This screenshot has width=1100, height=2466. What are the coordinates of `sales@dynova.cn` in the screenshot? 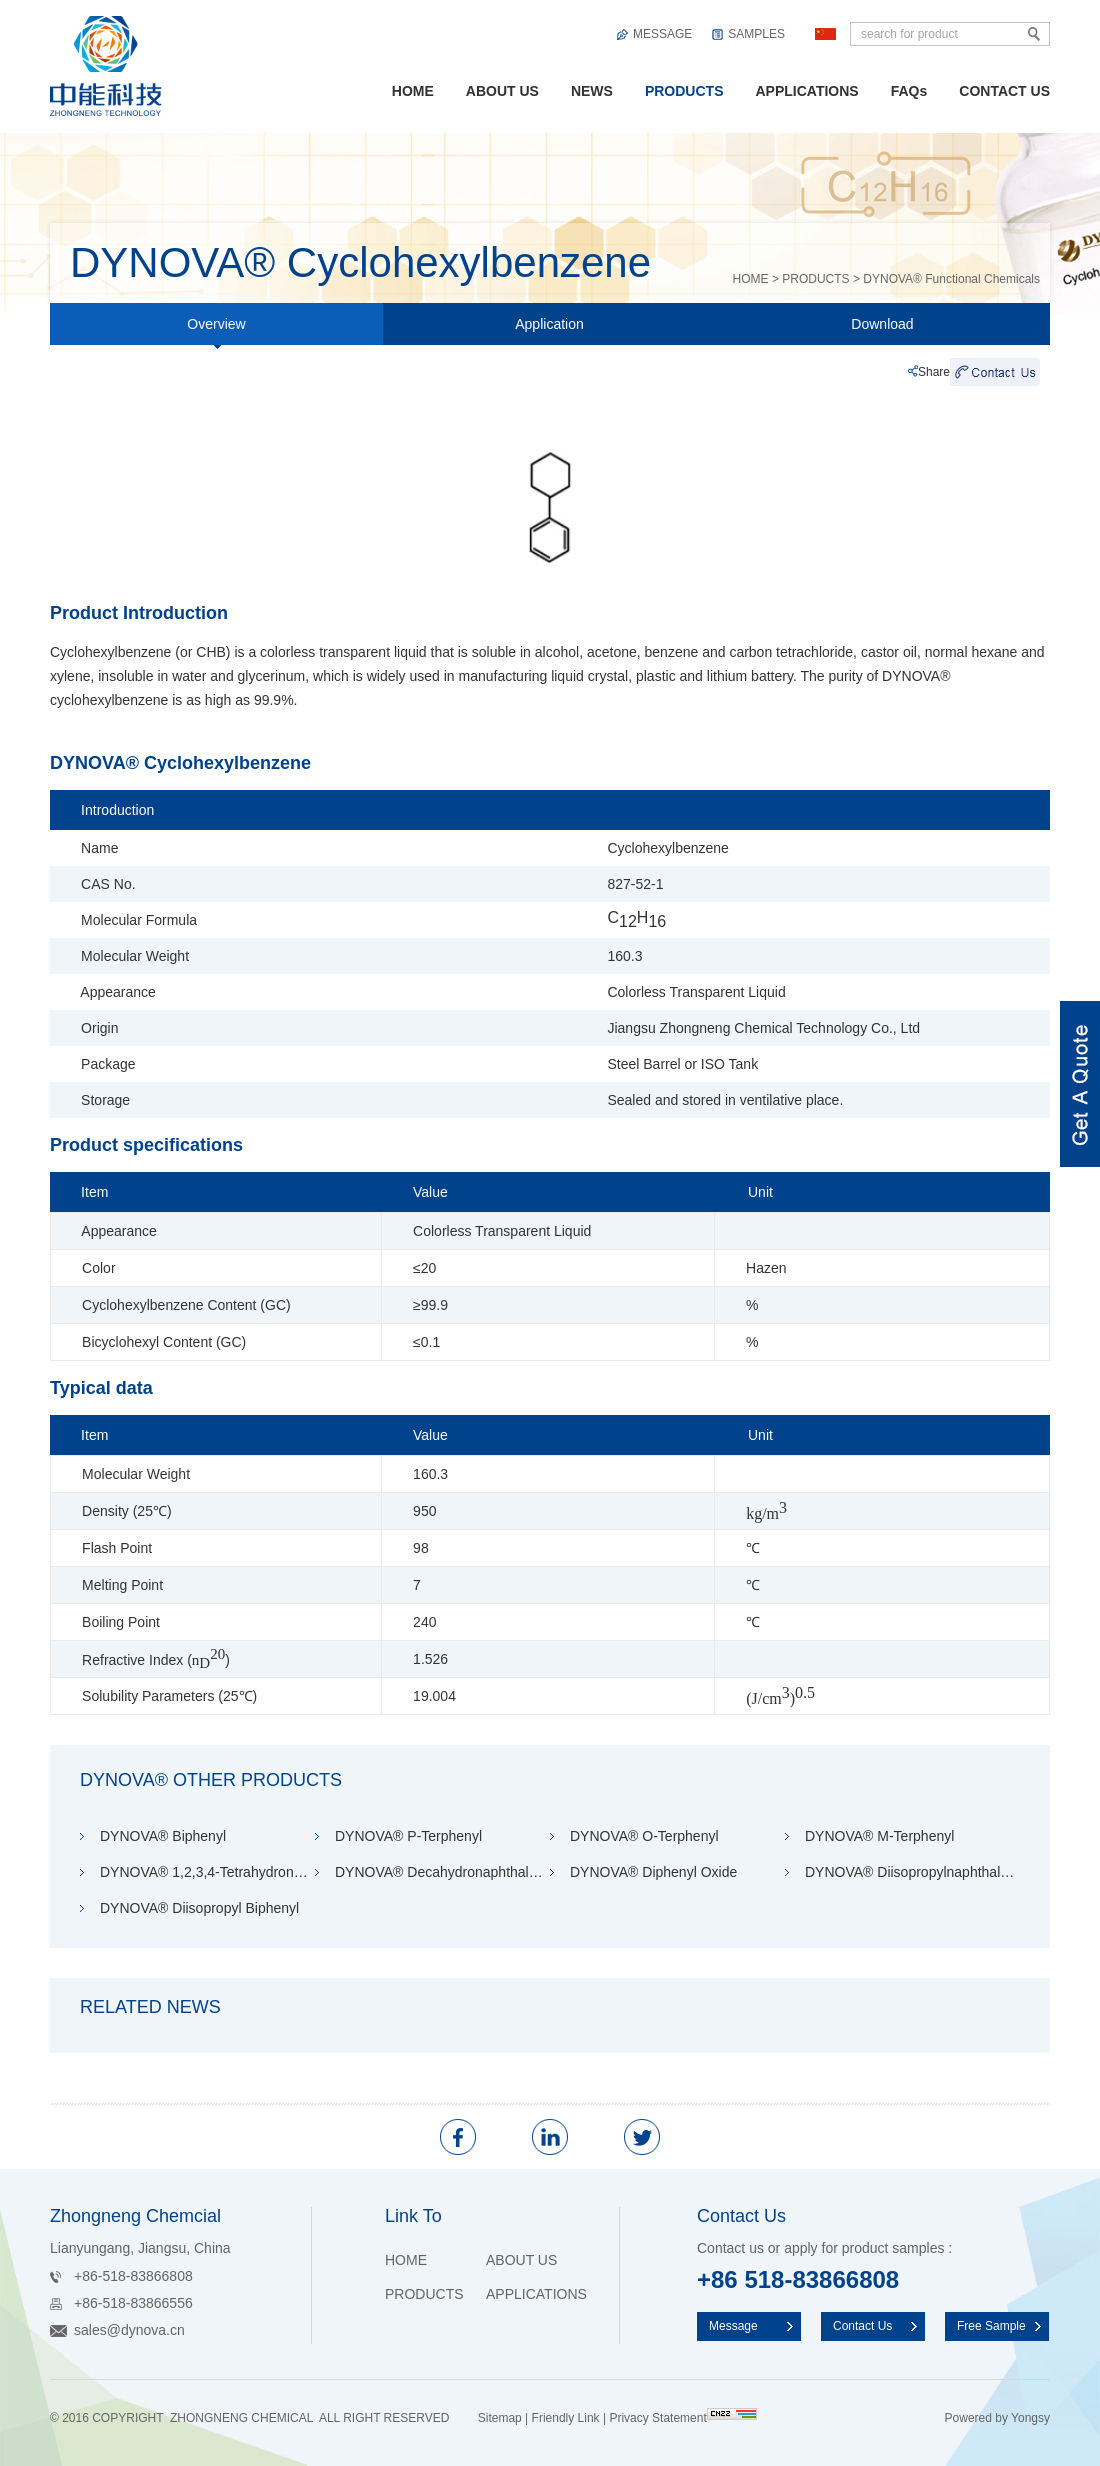 It's located at (129, 2330).